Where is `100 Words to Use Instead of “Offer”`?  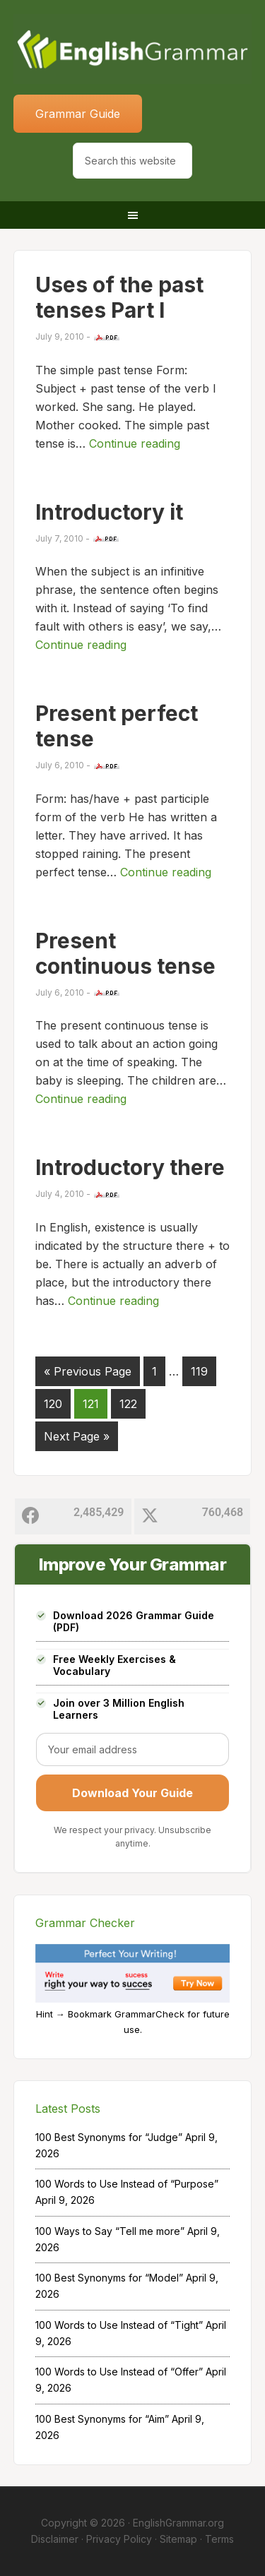 100 Words to Use Instead of “Offer” is located at coordinates (119, 2372).